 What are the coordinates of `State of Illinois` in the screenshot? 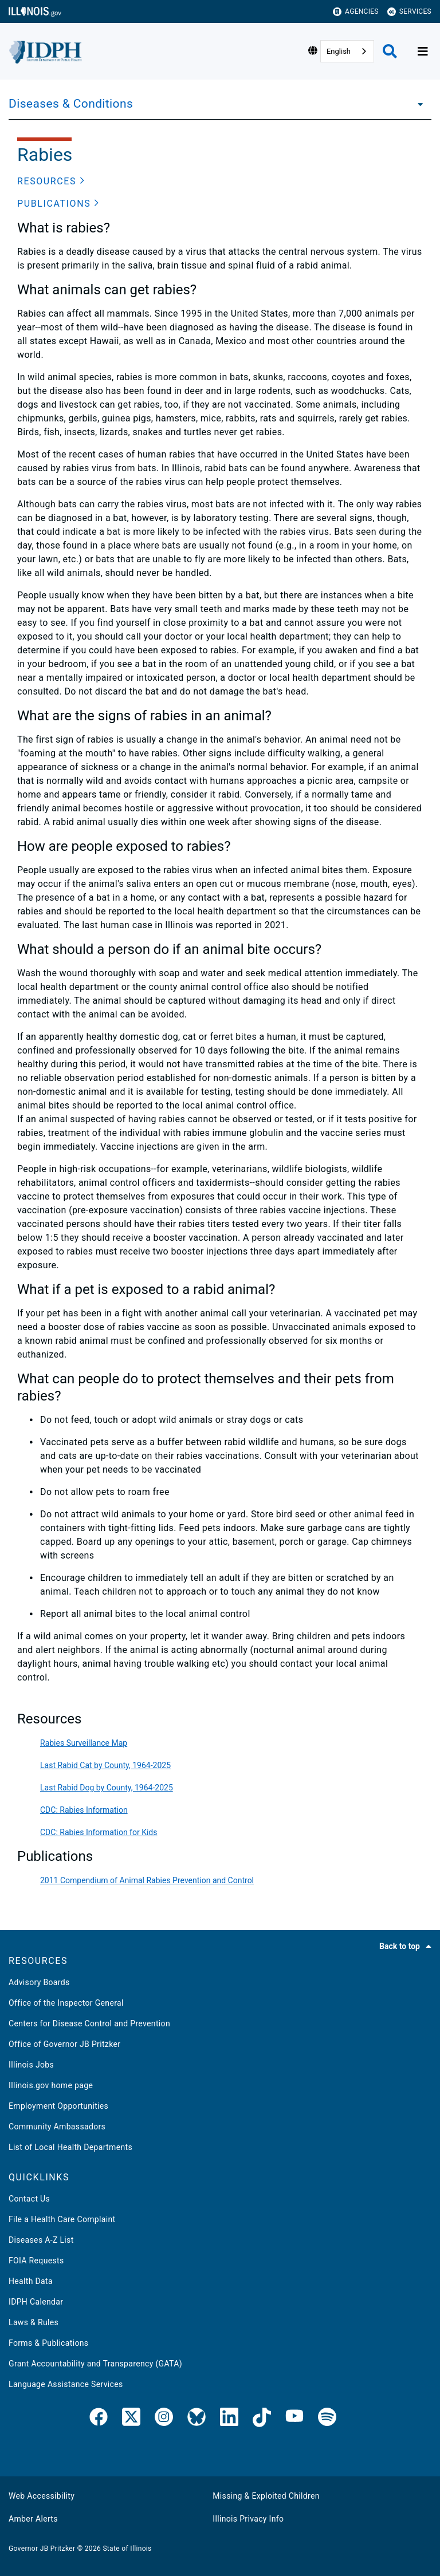 It's located at (127, 2549).